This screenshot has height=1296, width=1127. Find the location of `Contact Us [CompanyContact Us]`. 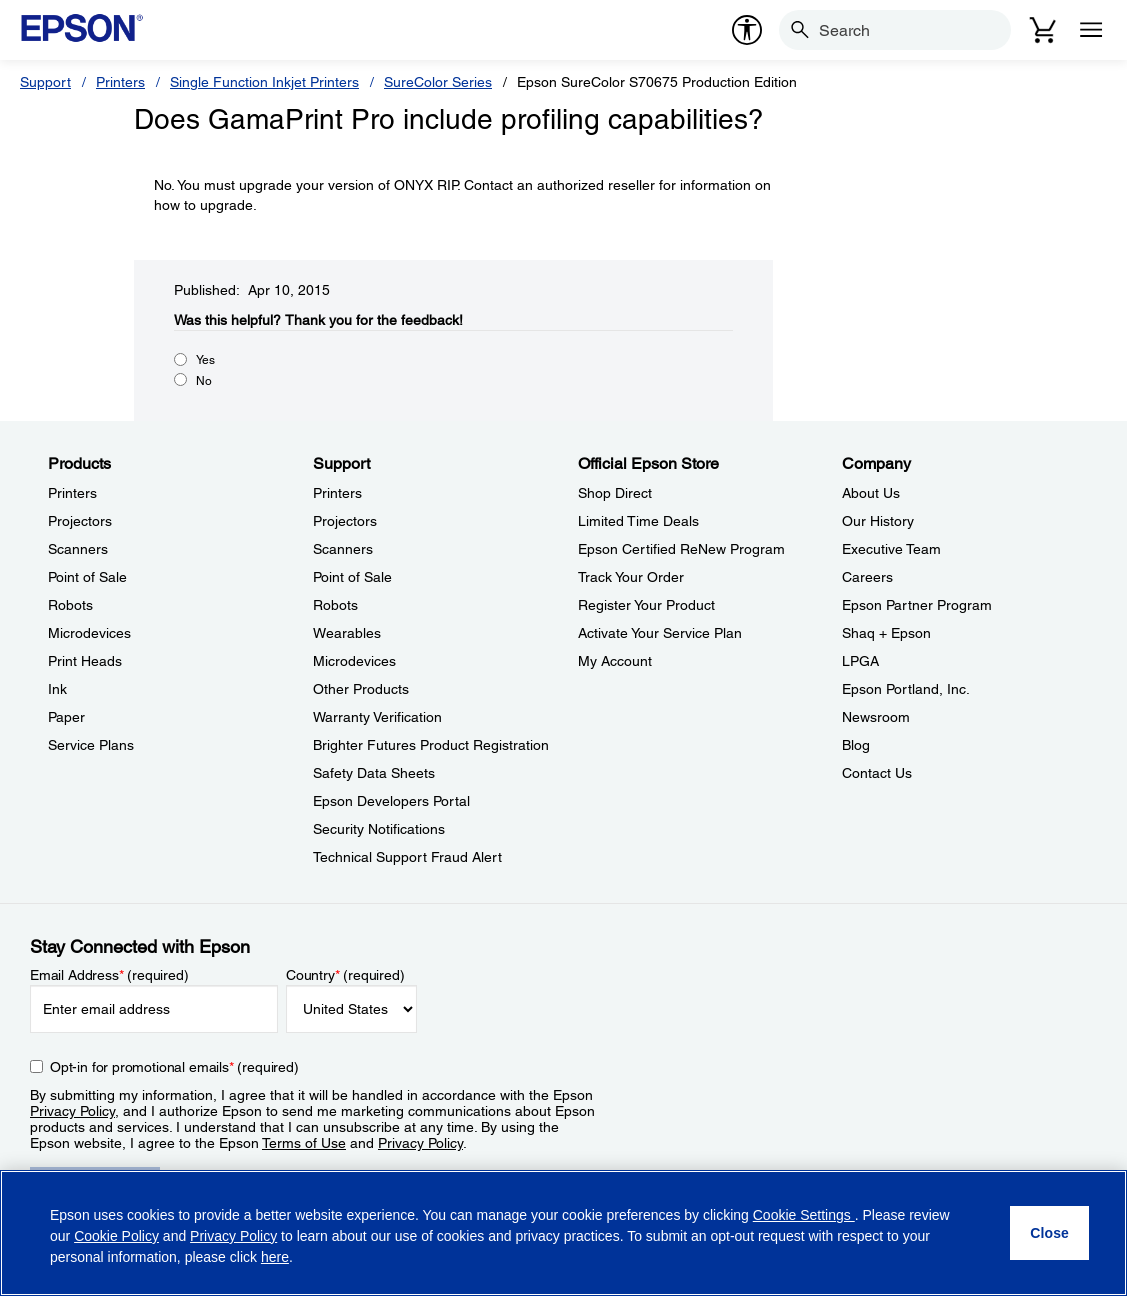

Contact Us [CompanyContact Us] is located at coordinates (877, 773).